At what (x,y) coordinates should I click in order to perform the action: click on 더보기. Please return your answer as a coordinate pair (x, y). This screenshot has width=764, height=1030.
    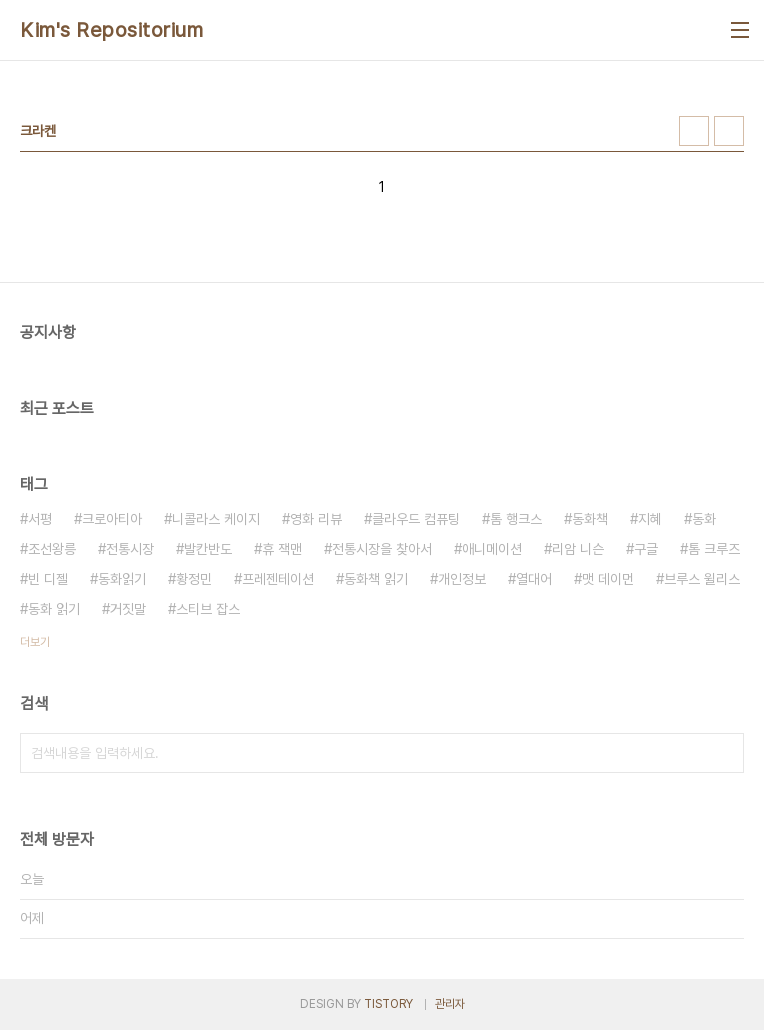
    Looking at the image, I should click on (35, 642).